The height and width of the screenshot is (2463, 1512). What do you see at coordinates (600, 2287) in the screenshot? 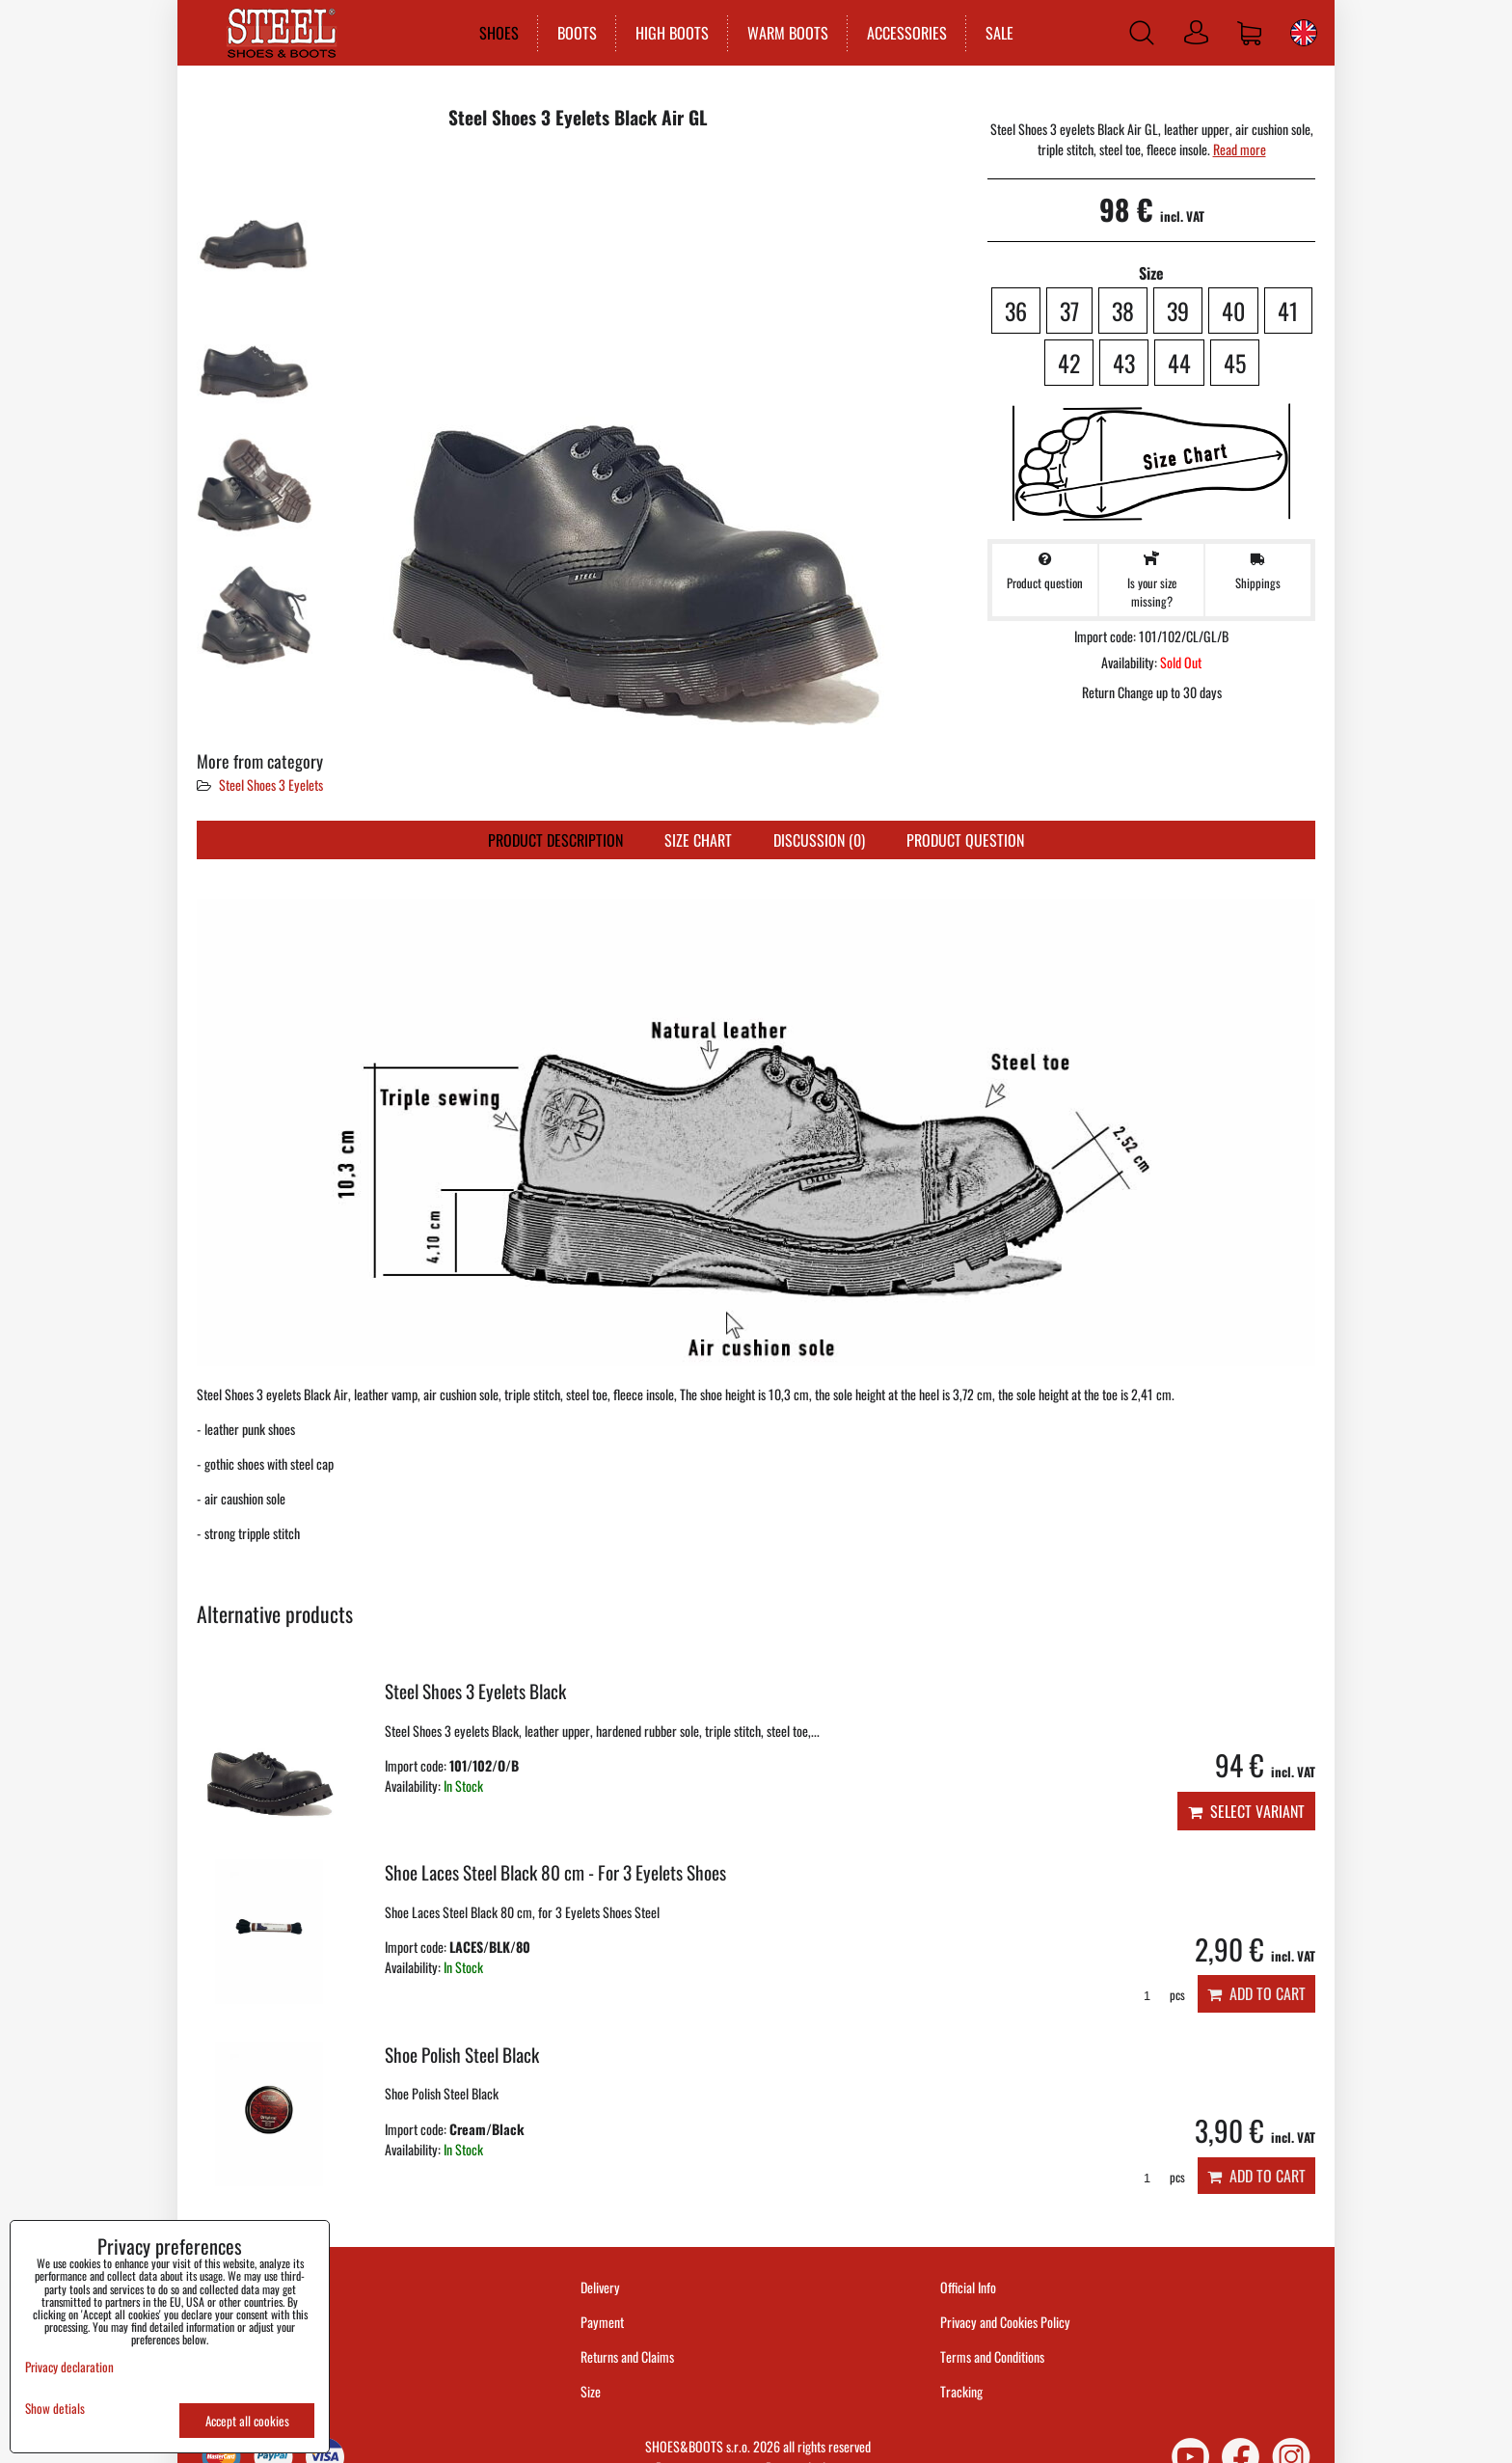
I see `Delivery` at bounding box center [600, 2287].